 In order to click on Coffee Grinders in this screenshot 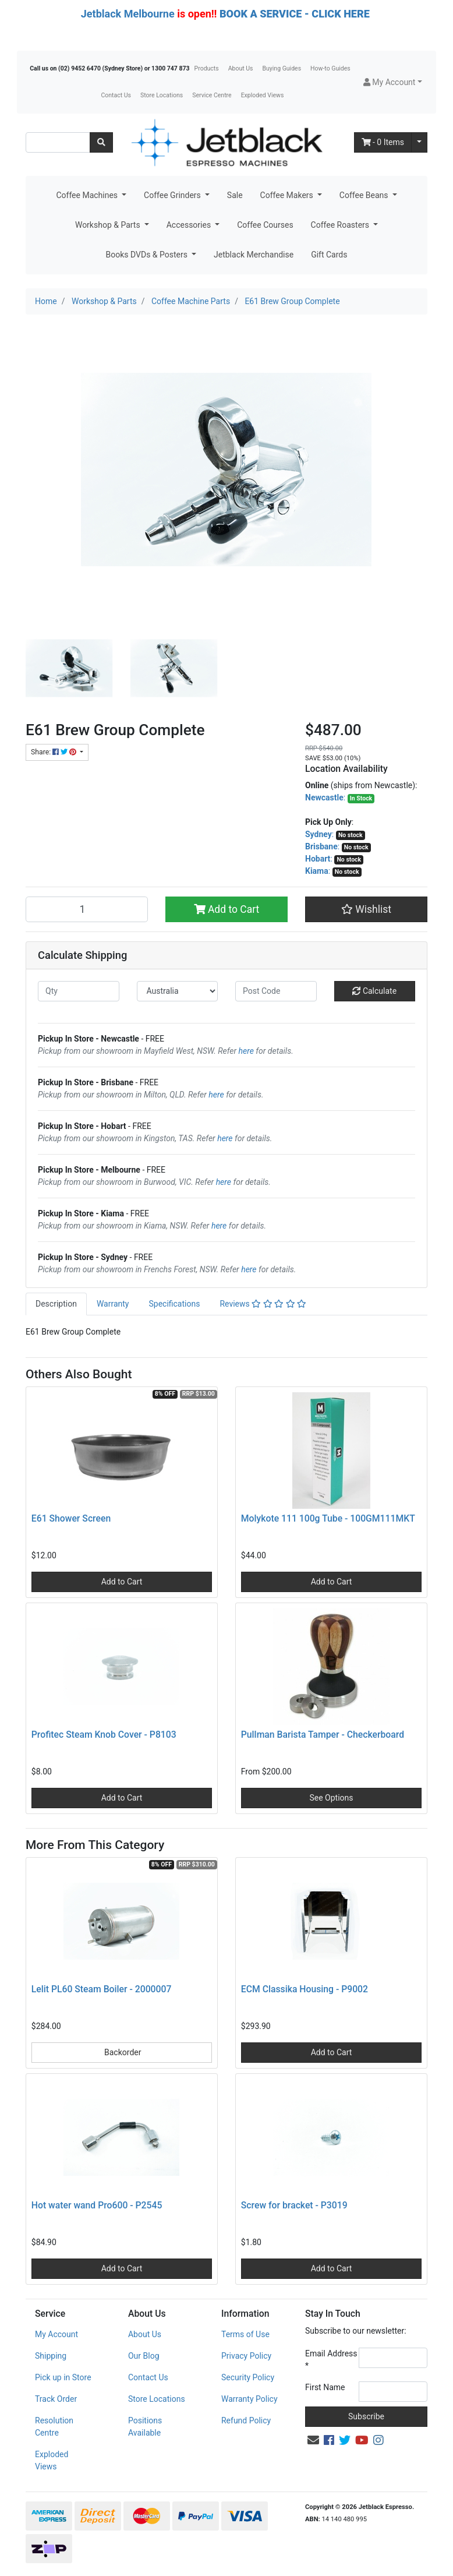, I will do `click(173, 195)`.